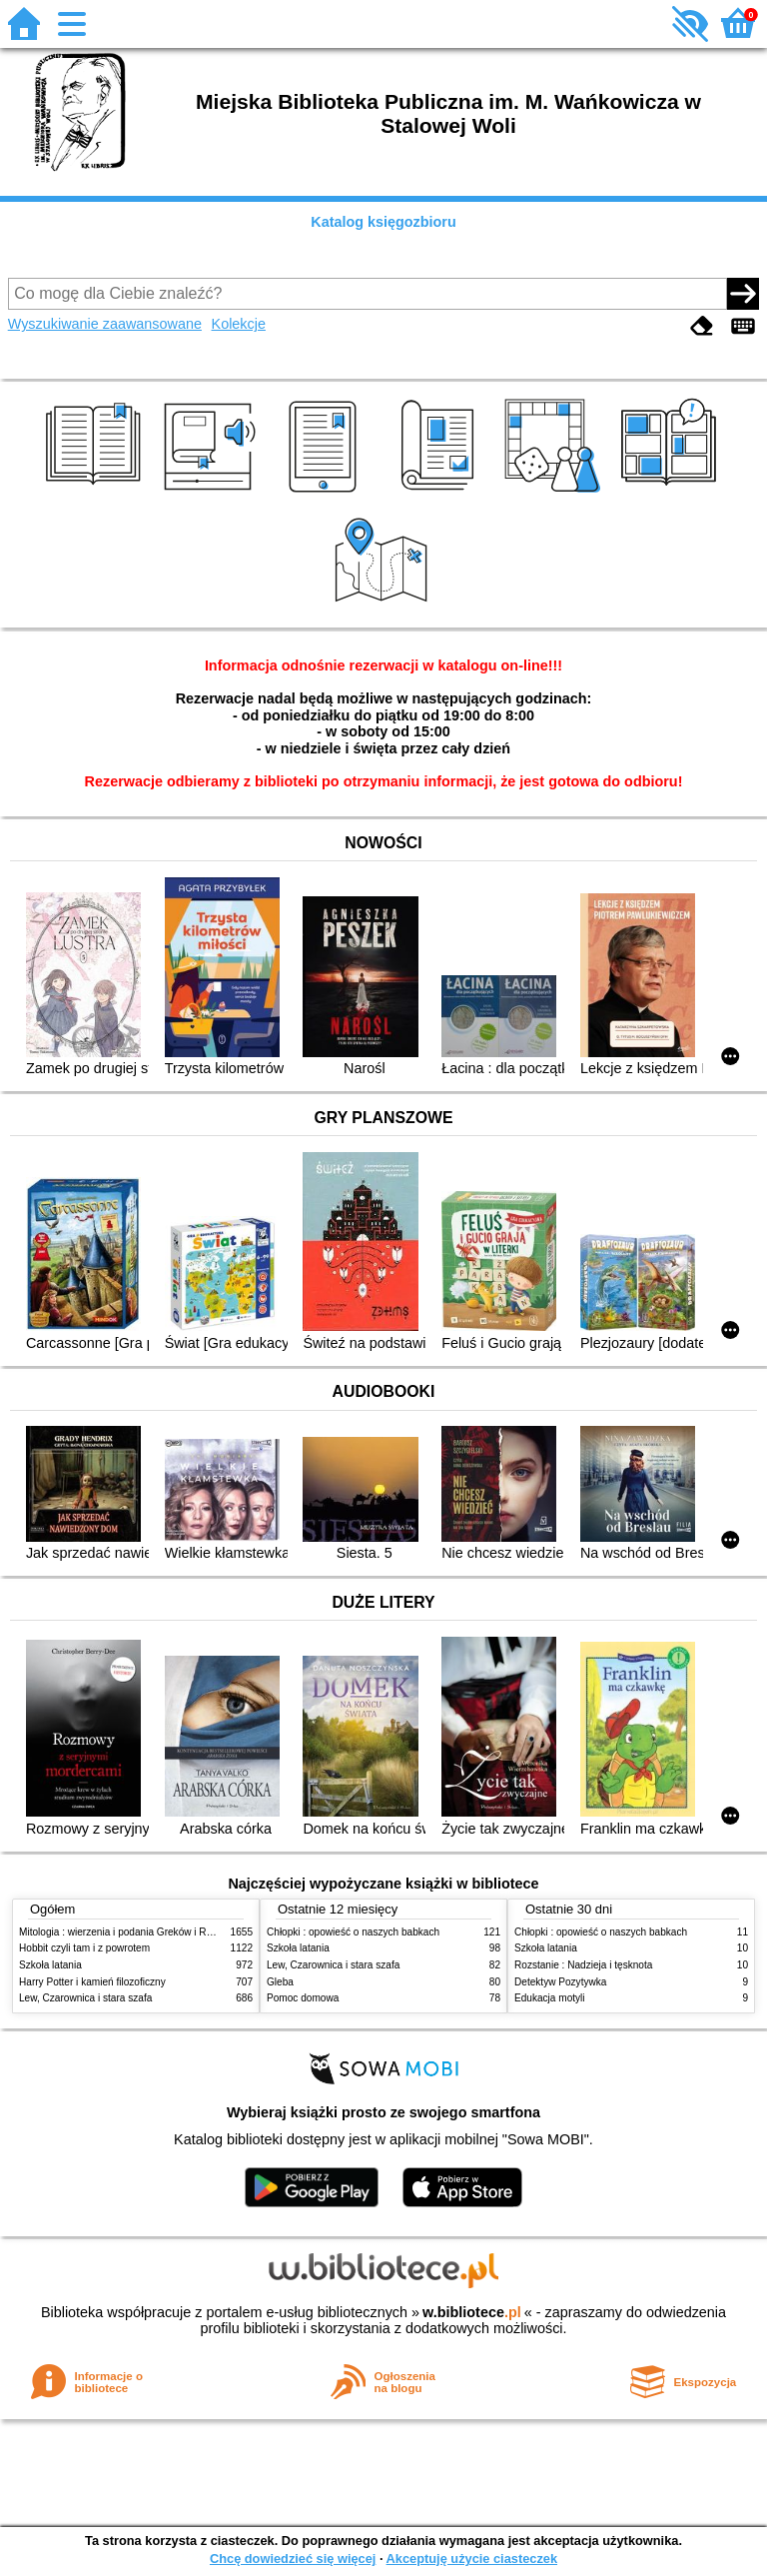 This screenshot has width=767, height=2576. Describe the element at coordinates (293, 2558) in the screenshot. I see `Chcę dowiedzieć się więcej` at that location.